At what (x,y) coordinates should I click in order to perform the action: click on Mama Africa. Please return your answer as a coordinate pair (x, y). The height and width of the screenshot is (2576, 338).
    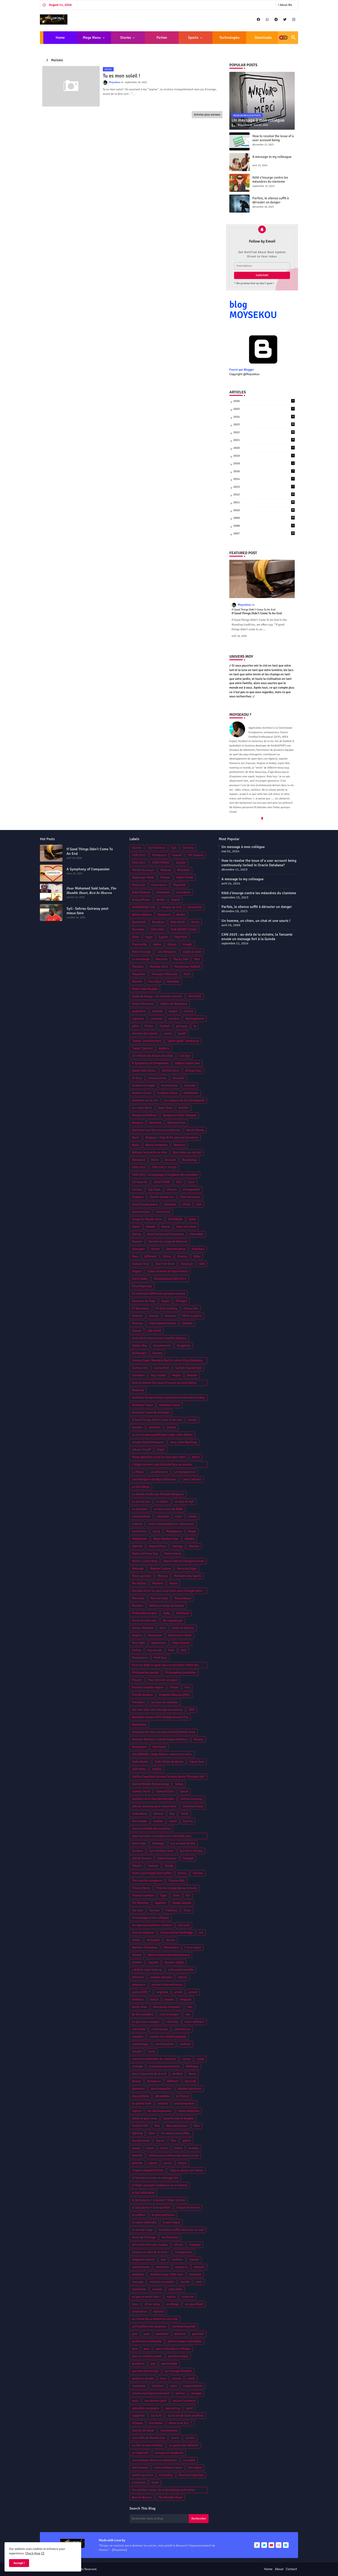
    Looking at the image, I should click on (157, 1546).